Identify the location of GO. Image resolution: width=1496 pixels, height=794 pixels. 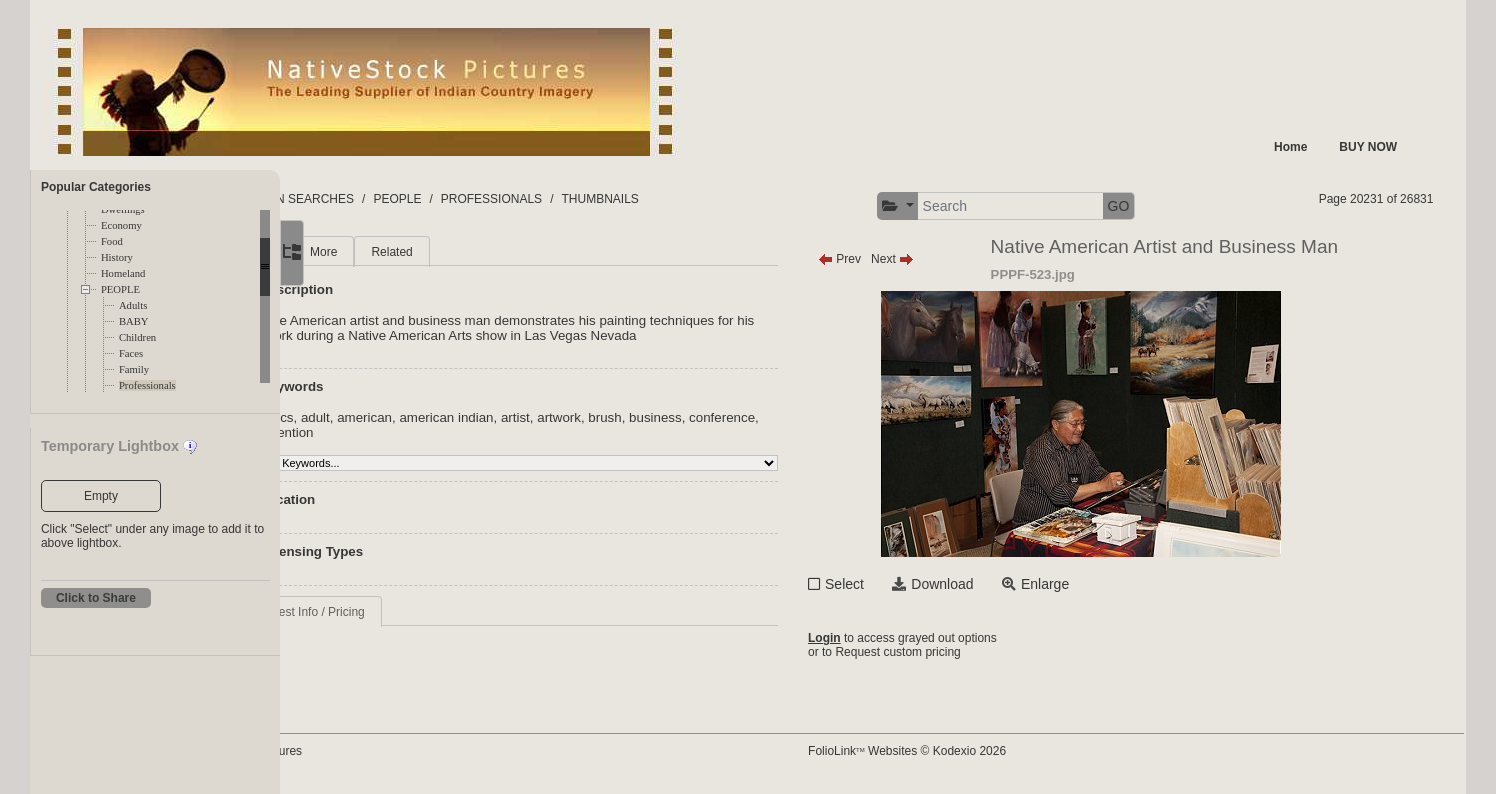
(1209, 206).